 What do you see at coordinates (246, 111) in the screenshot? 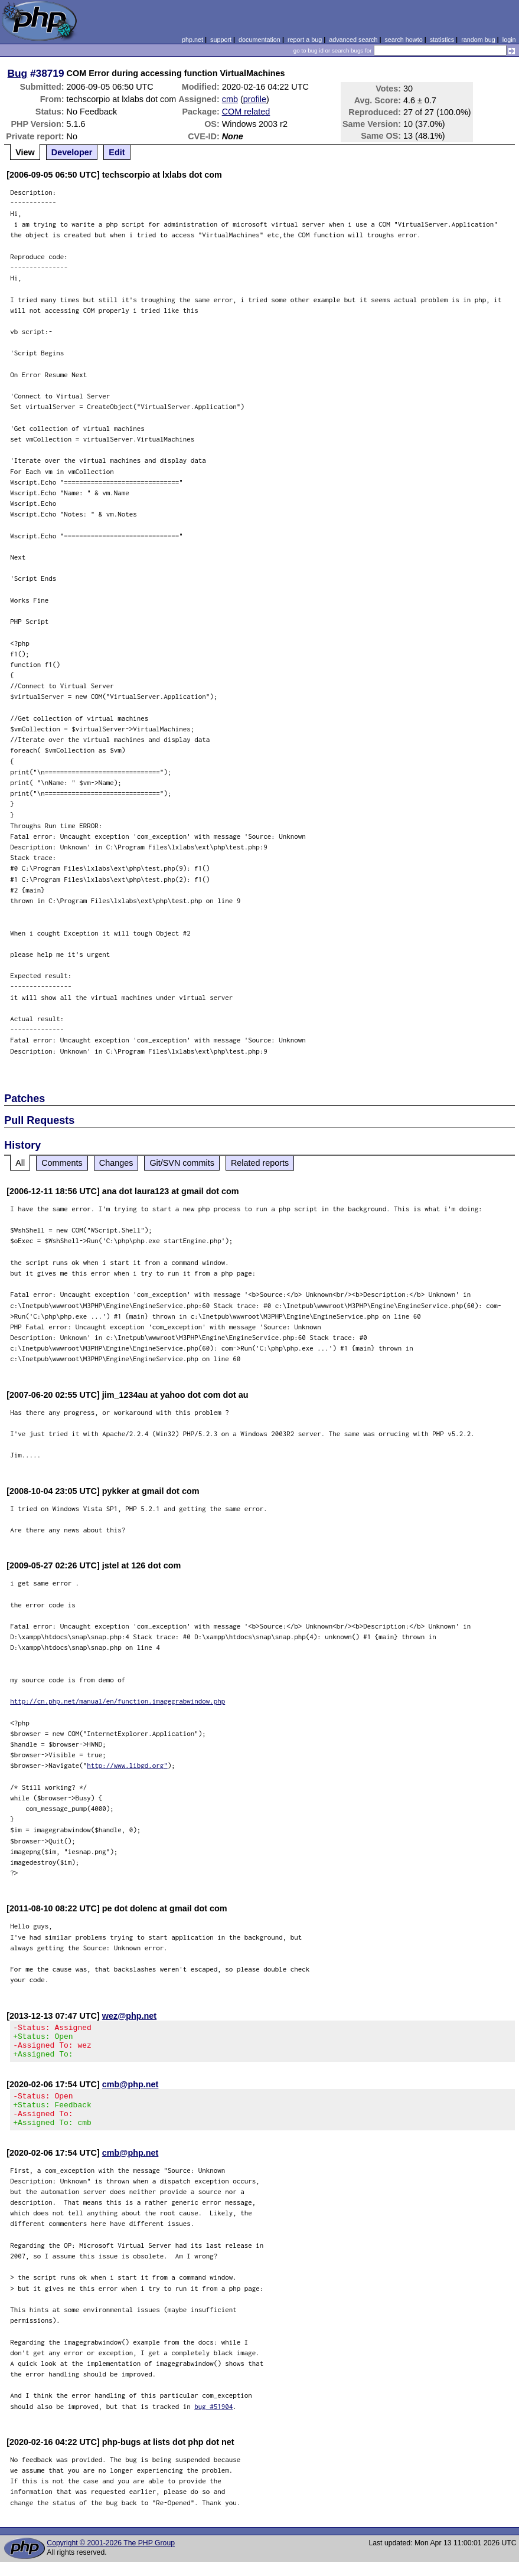
I see `COM related` at bounding box center [246, 111].